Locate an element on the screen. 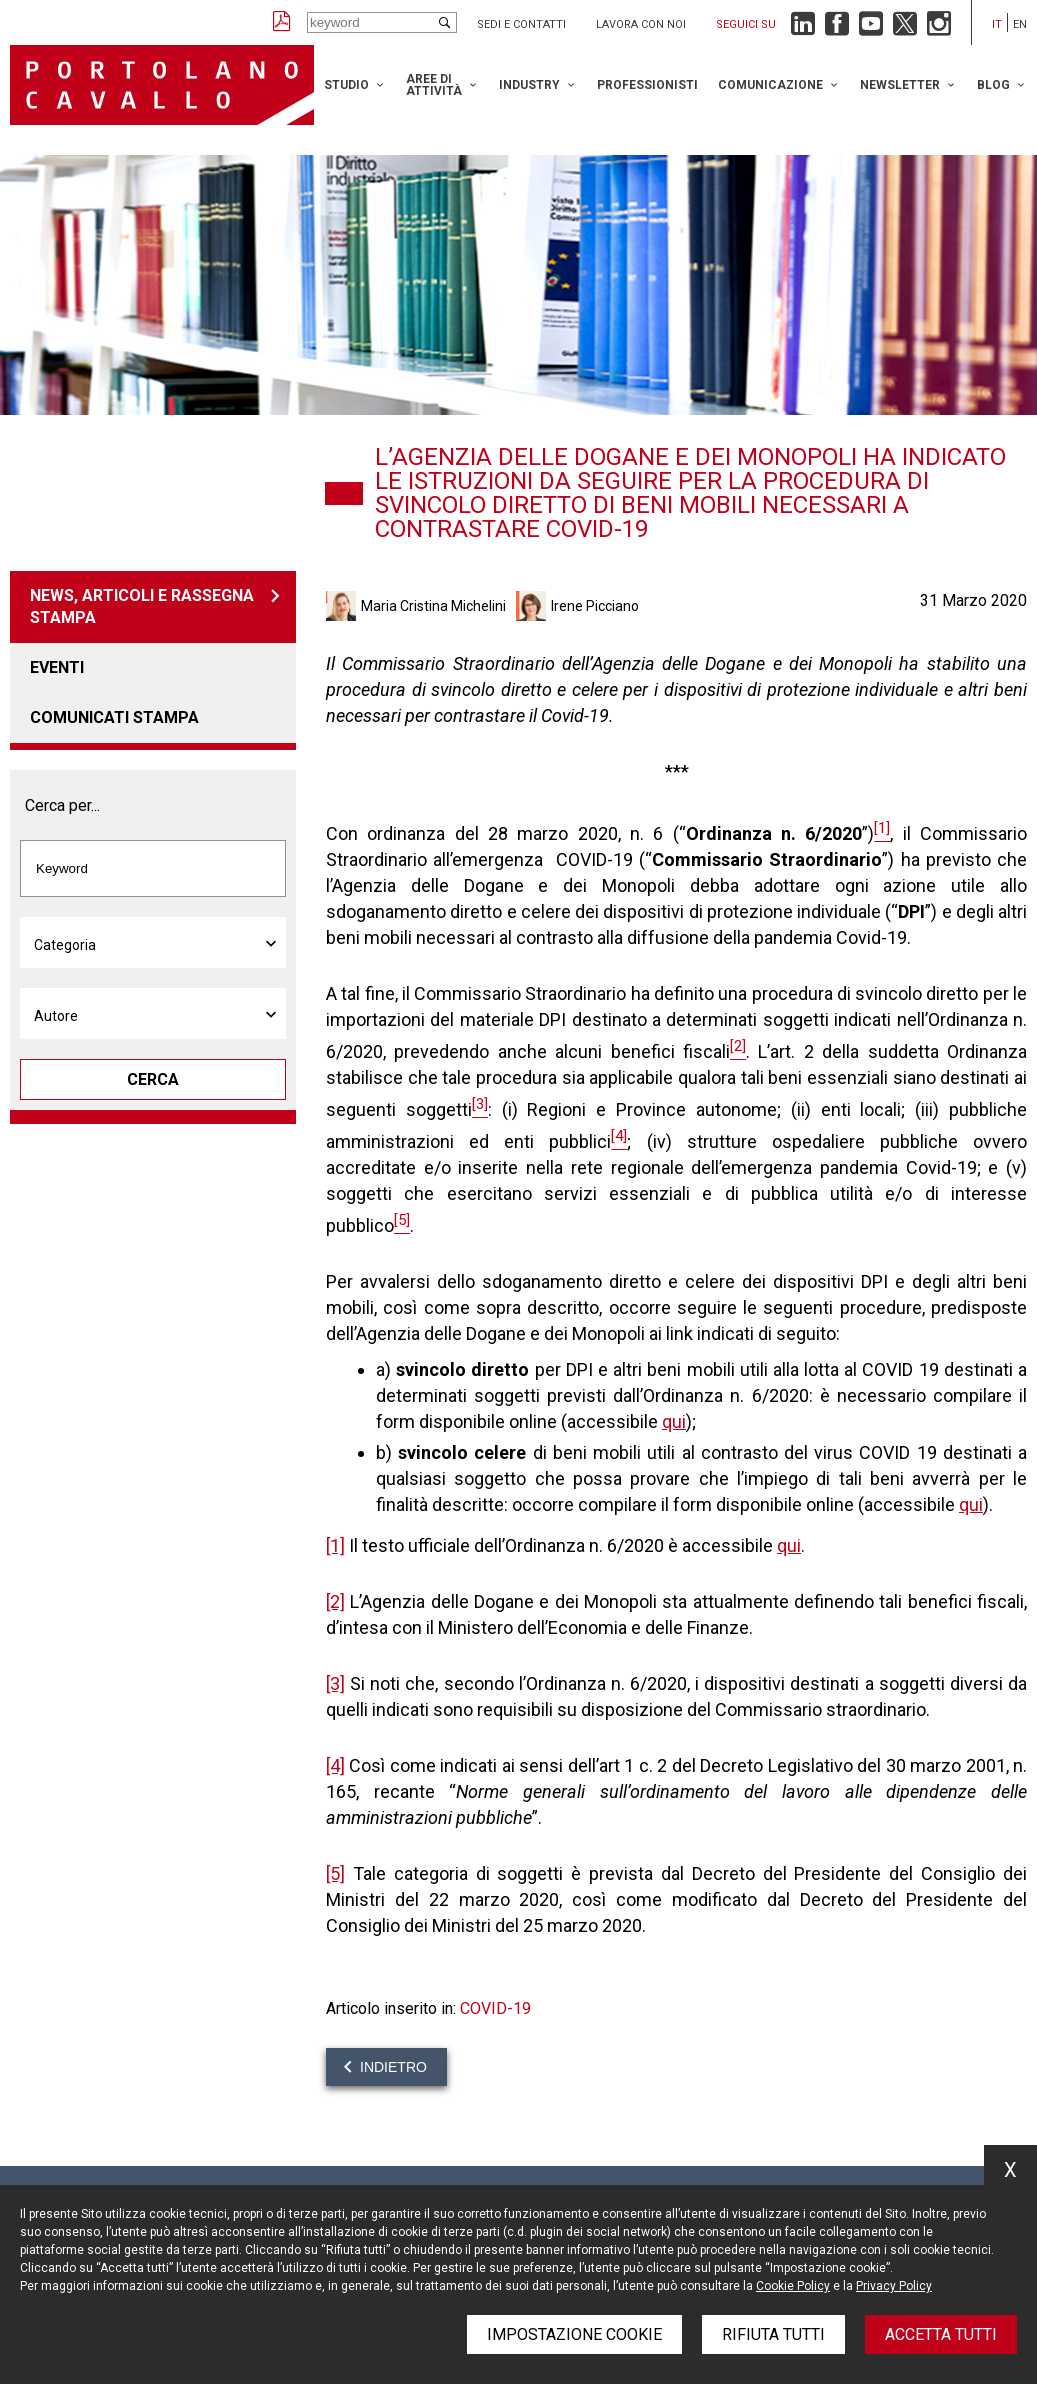  Studio is located at coordinates (346, 85).